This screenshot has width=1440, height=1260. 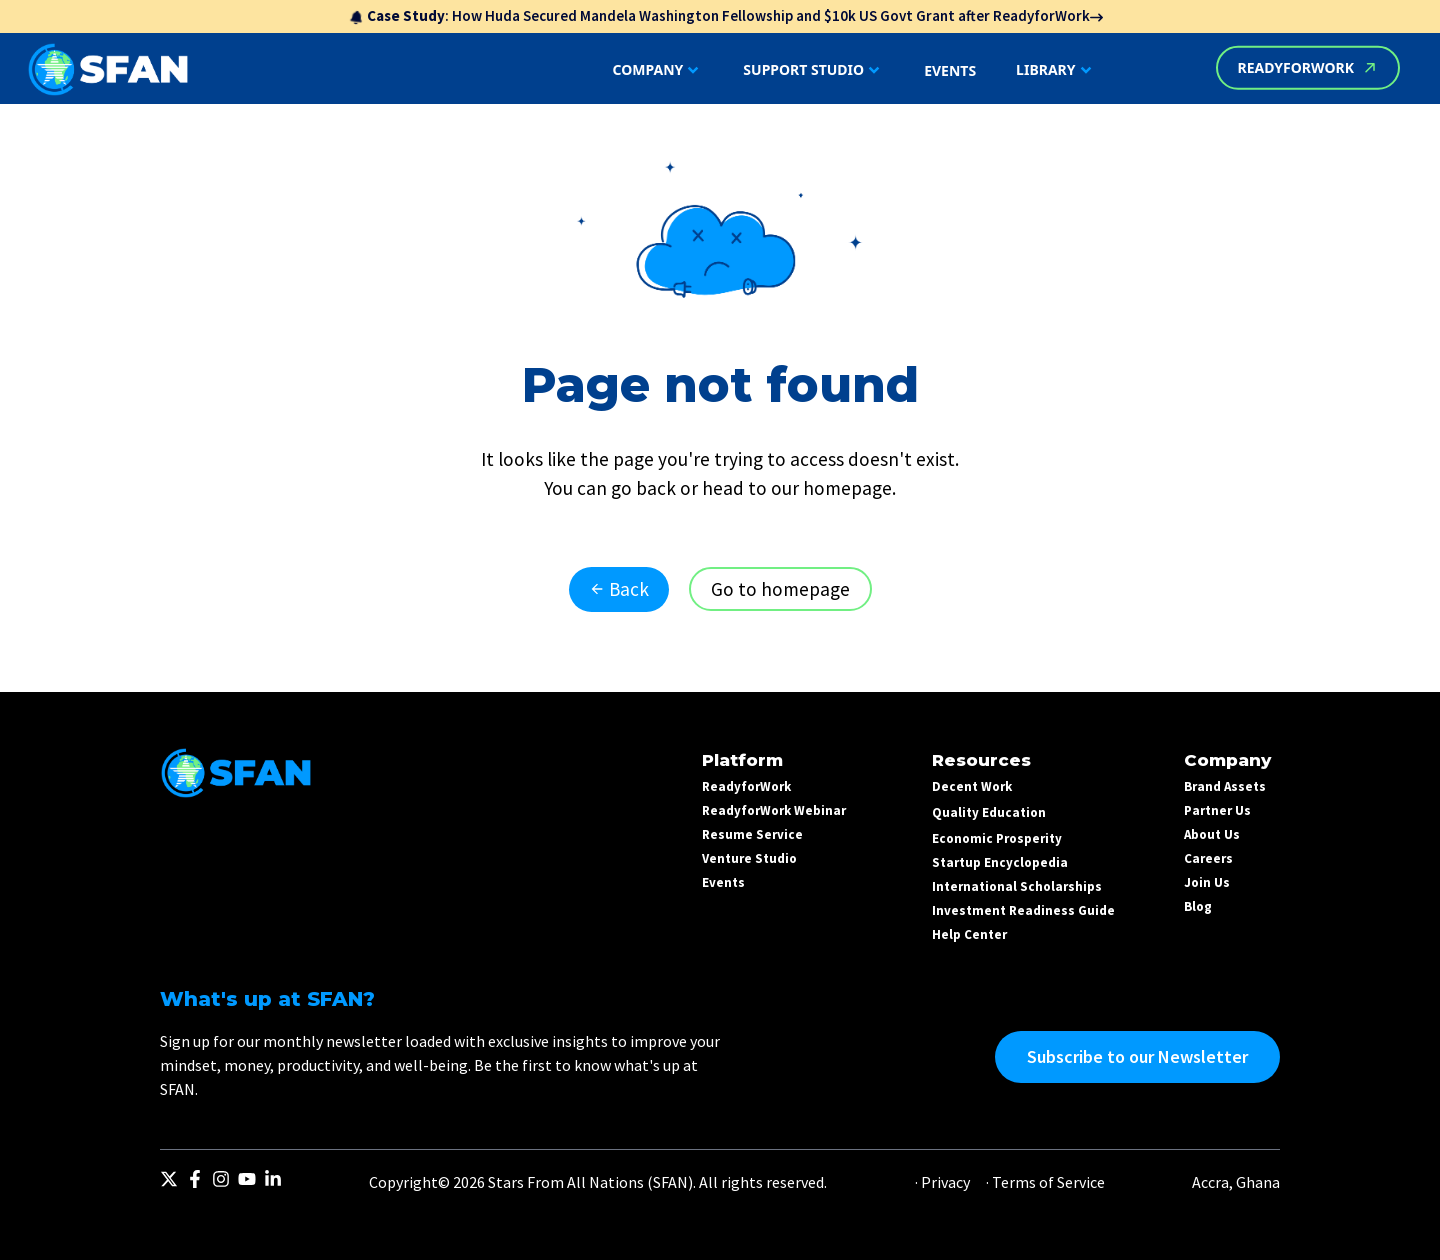 What do you see at coordinates (1045, 1182) in the screenshot?
I see `· Terms of Service` at bounding box center [1045, 1182].